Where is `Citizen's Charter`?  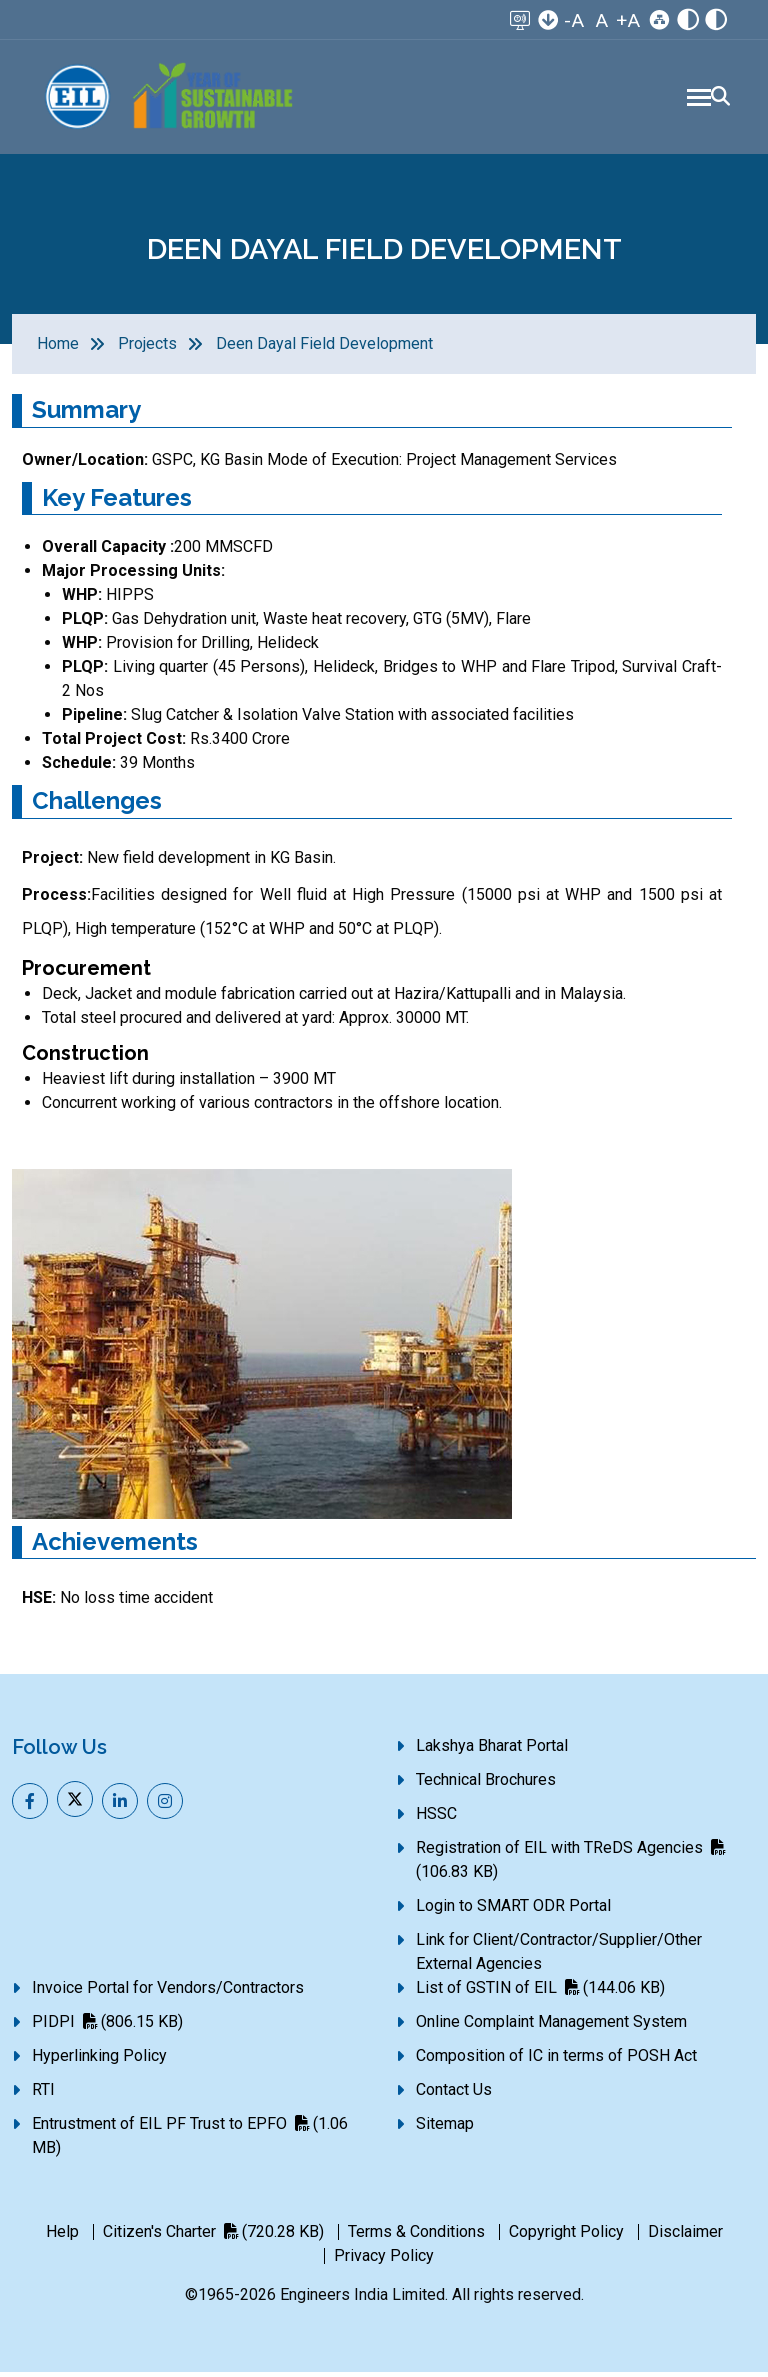
Citizen's Charter is located at coordinates (213, 2236).